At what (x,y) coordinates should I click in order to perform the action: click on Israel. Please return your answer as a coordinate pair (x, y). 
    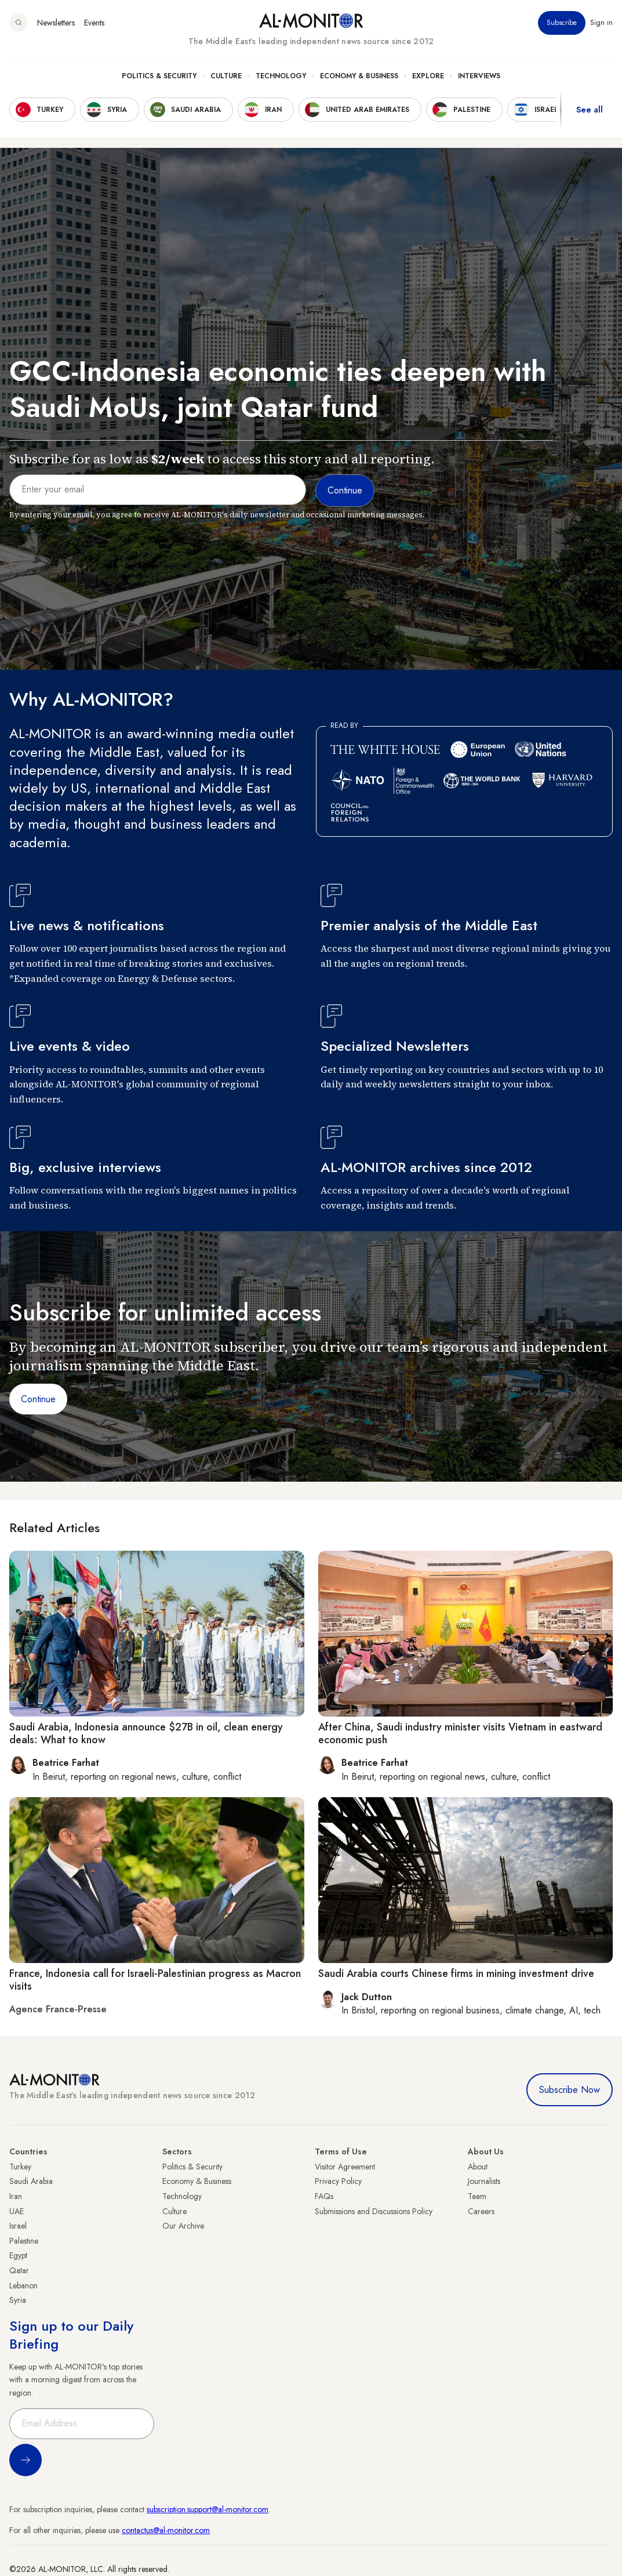
    Looking at the image, I should click on (18, 2226).